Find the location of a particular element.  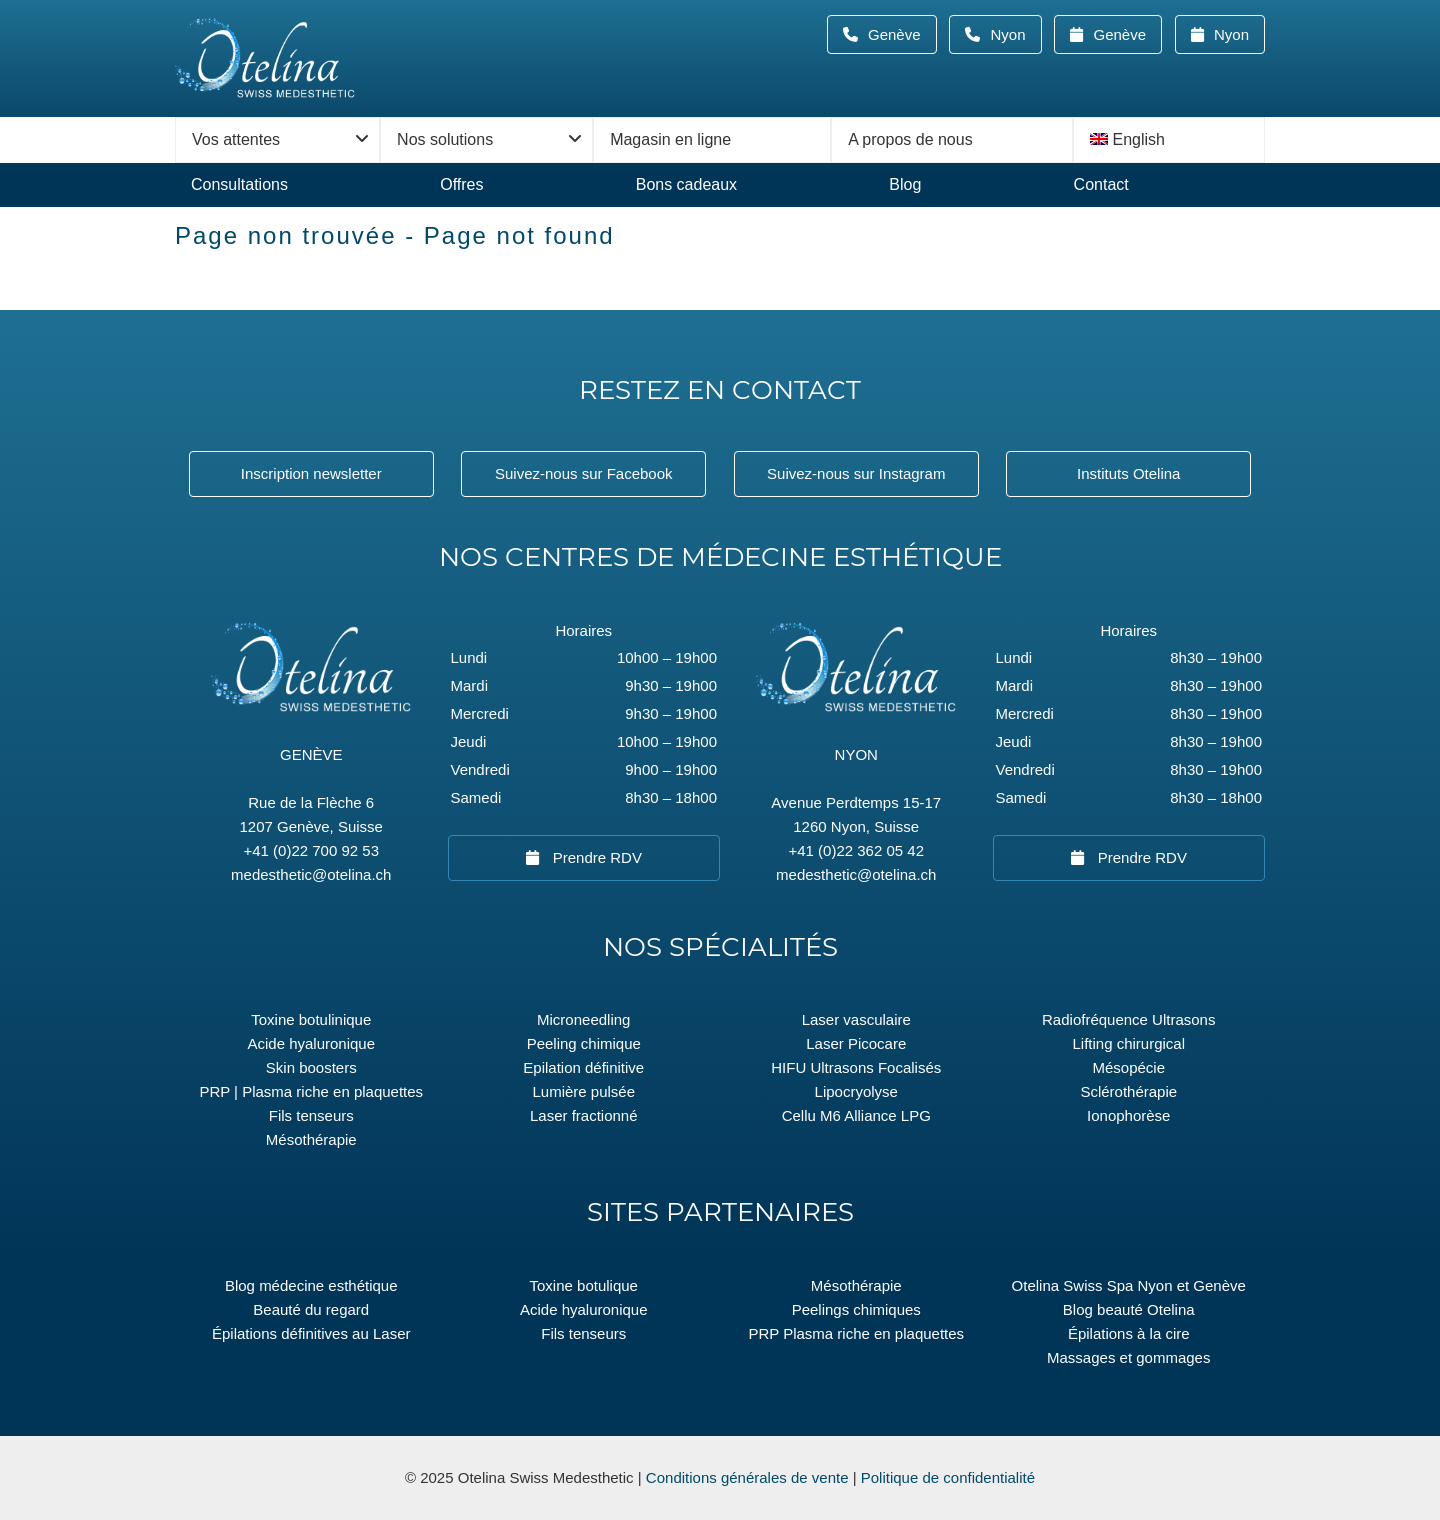

Magasin en ligne is located at coordinates (670, 139).